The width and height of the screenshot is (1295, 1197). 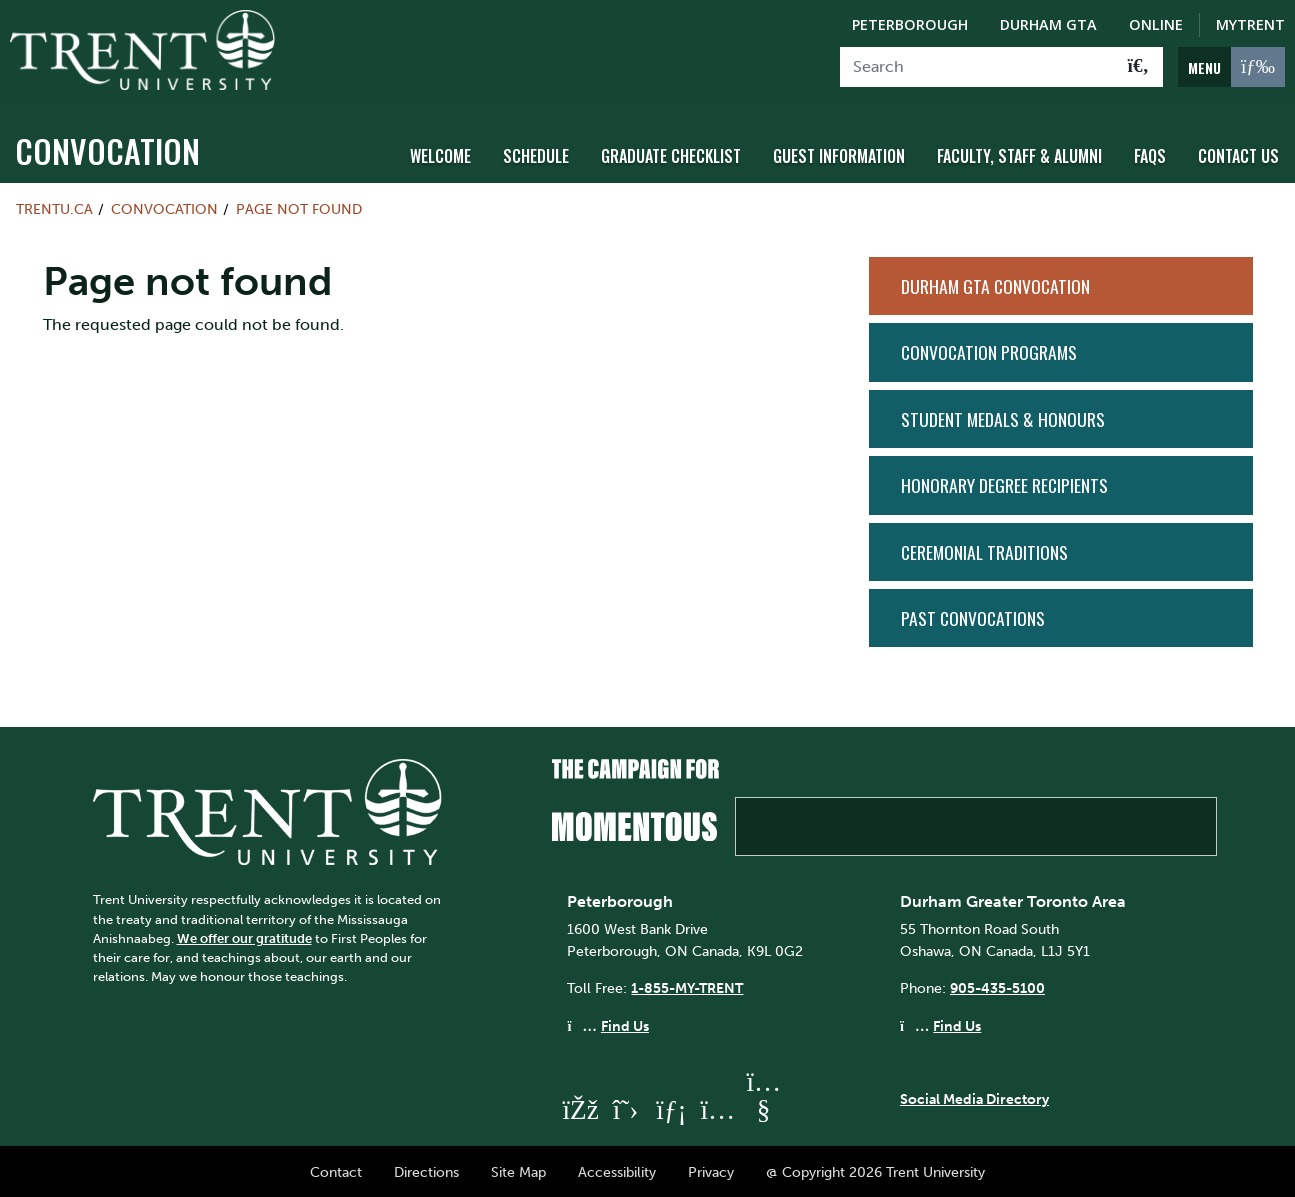 I want to click on [Go!], so click(x=1138, y=67).